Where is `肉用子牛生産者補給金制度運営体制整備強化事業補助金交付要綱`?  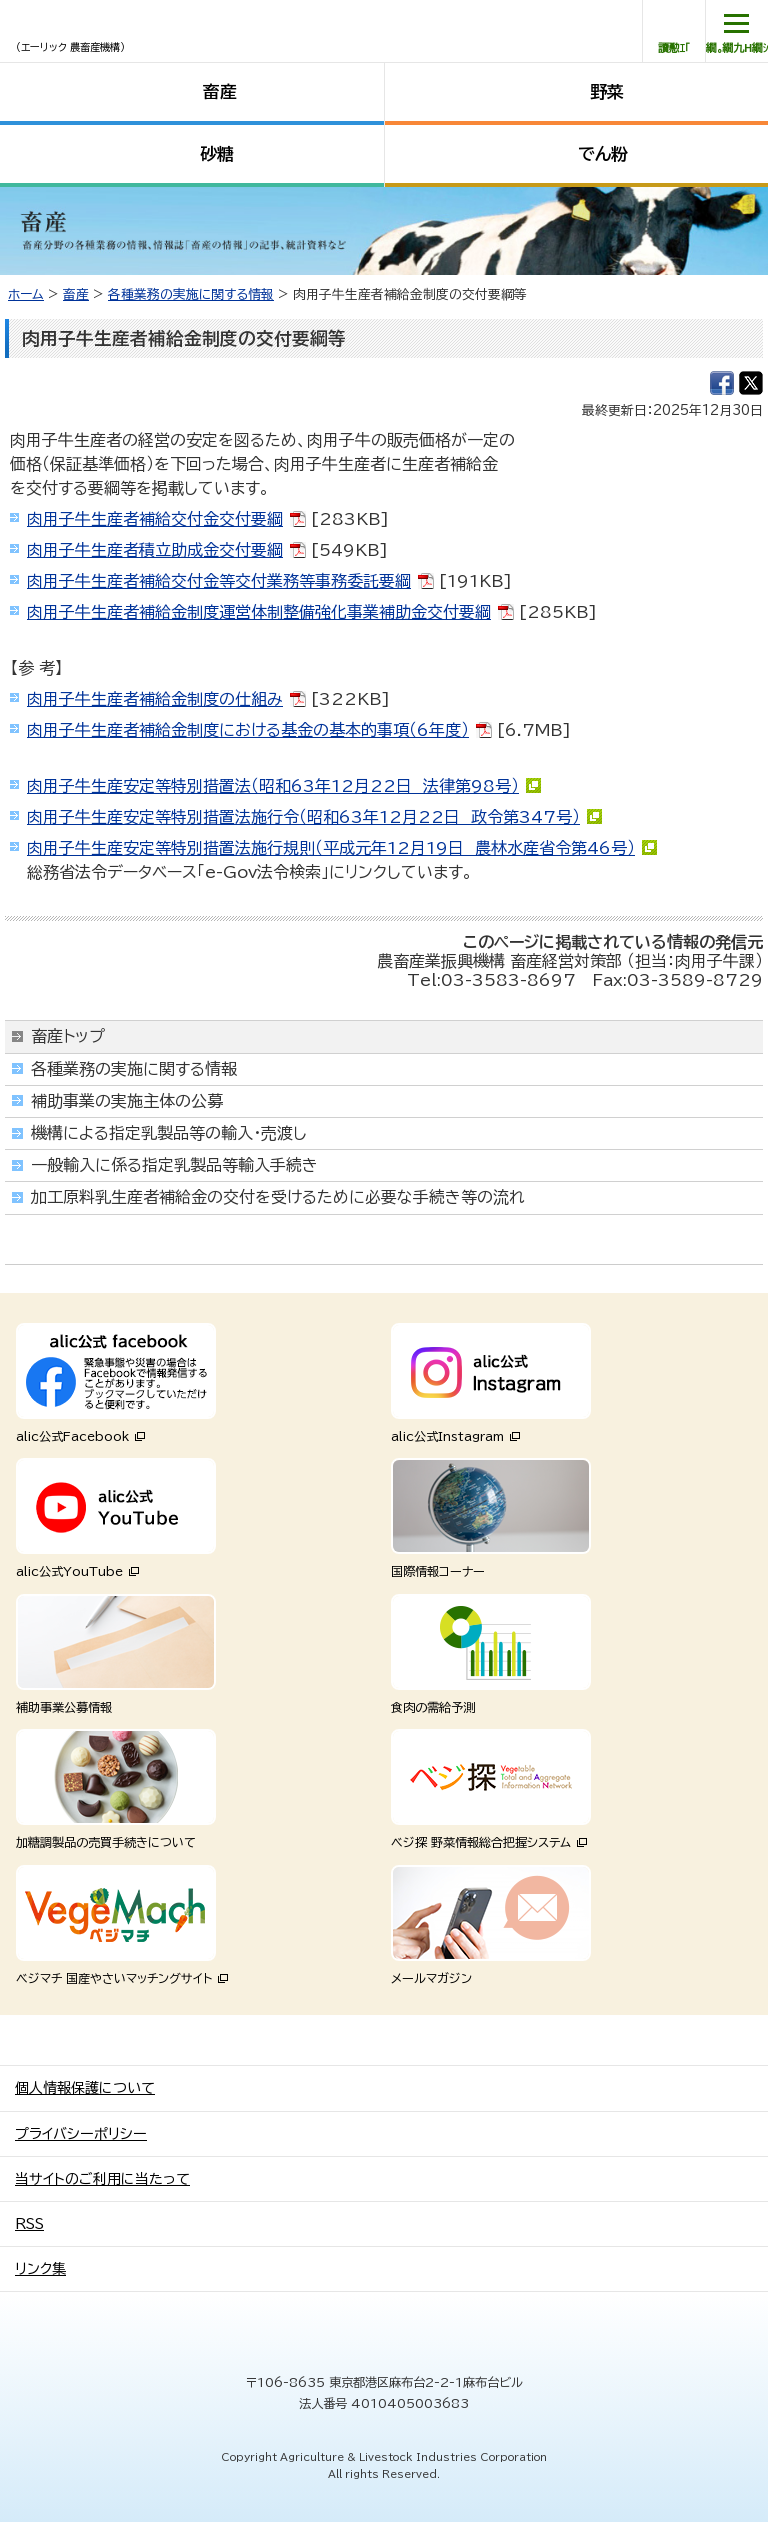
肉用子牛生産者補給金制度運営体制整備強化事業補助金交付要綱 is located at coordinates (259, 612).